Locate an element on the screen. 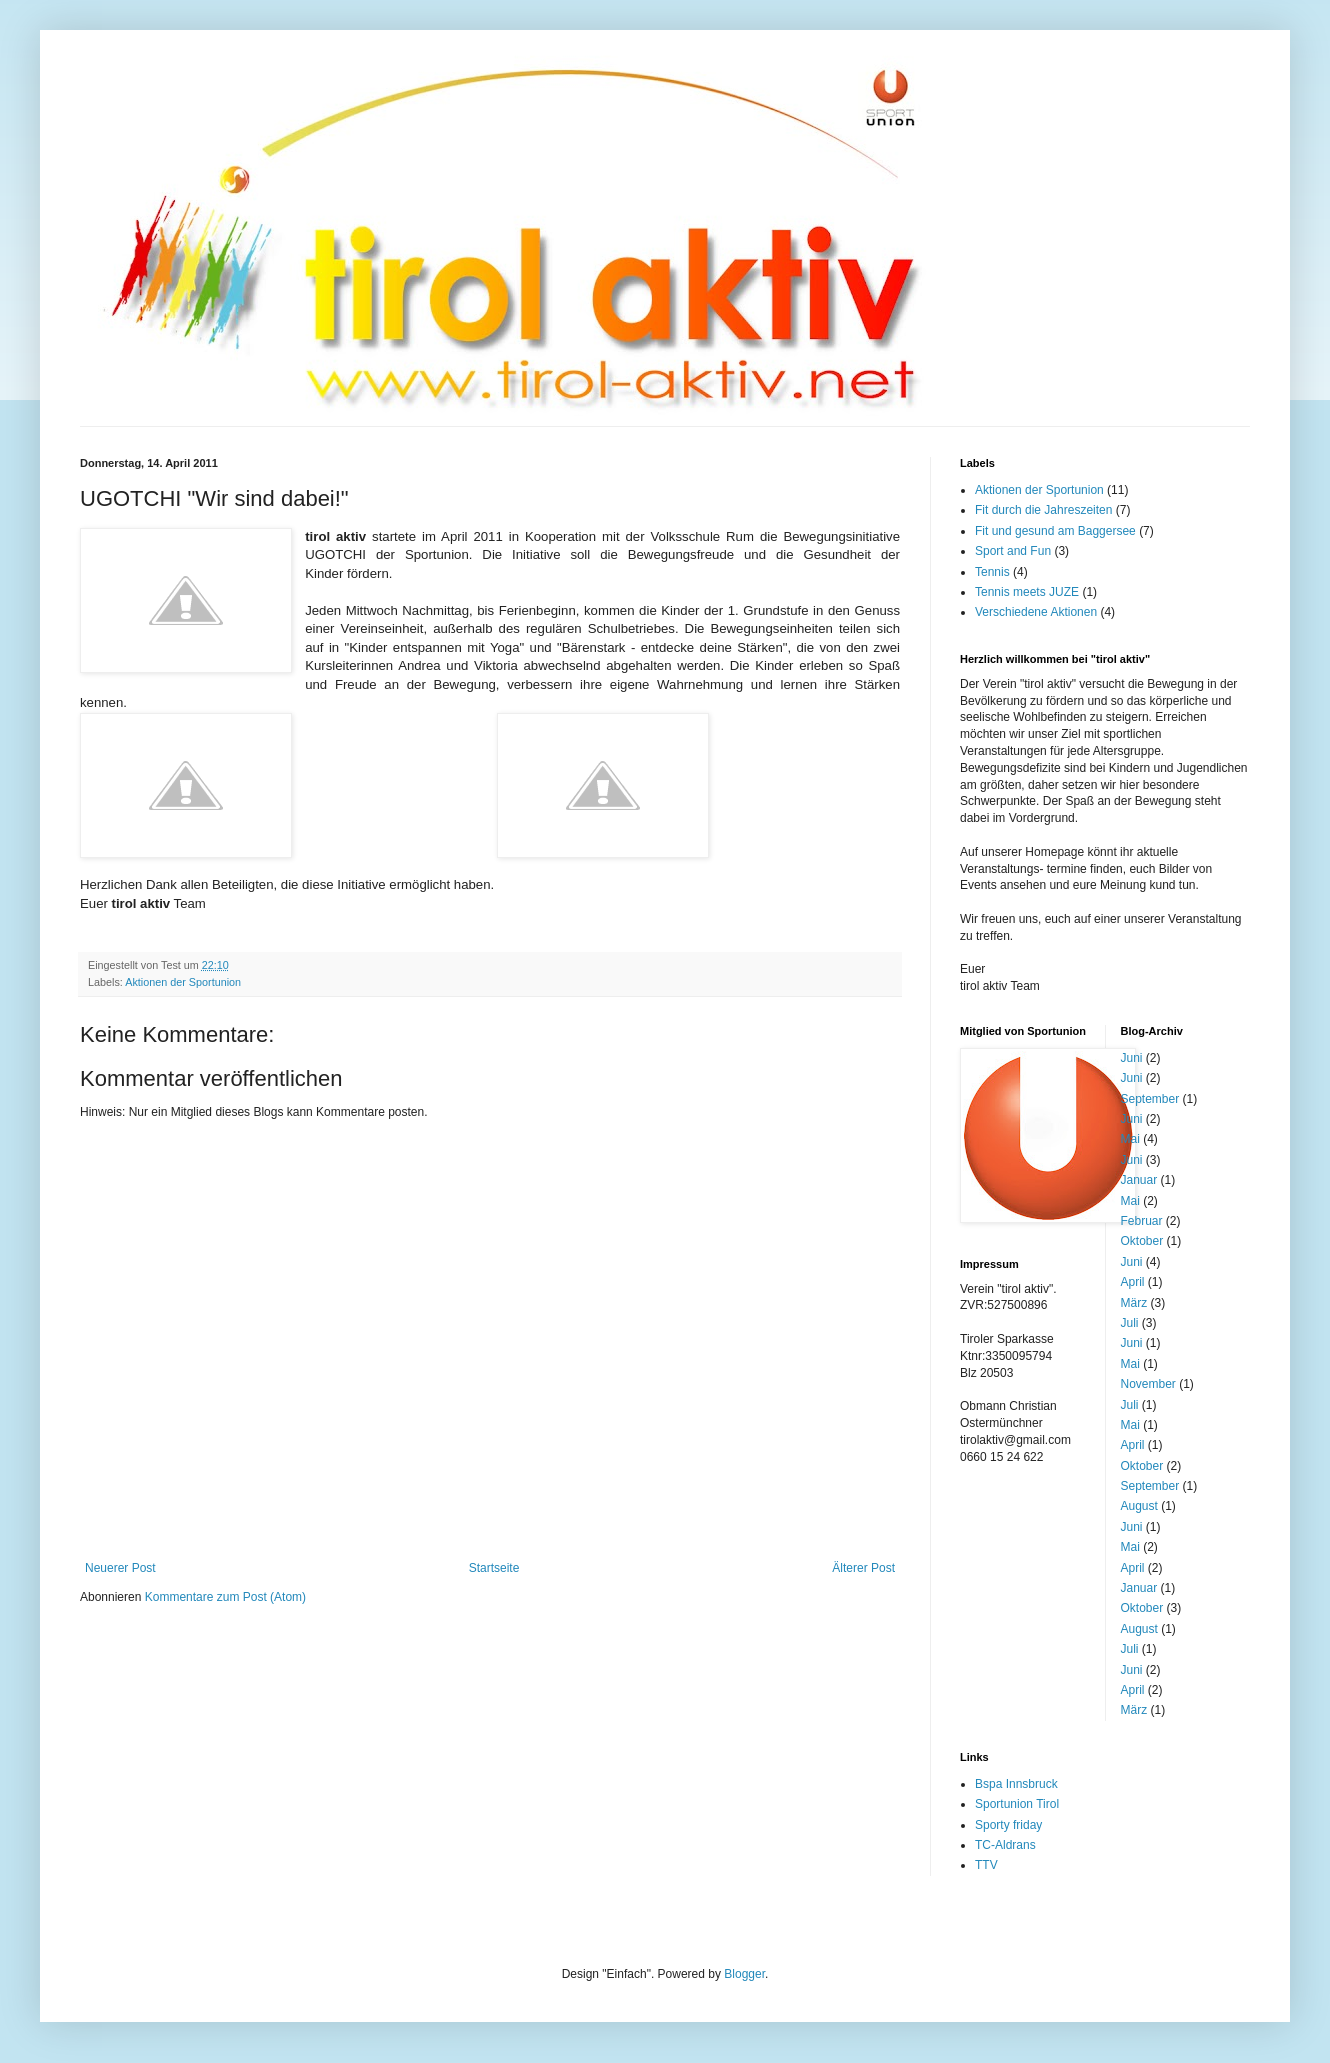 The width and height of the screenshot is (1330, 2063). September is located at coordinates (1150, 1099).